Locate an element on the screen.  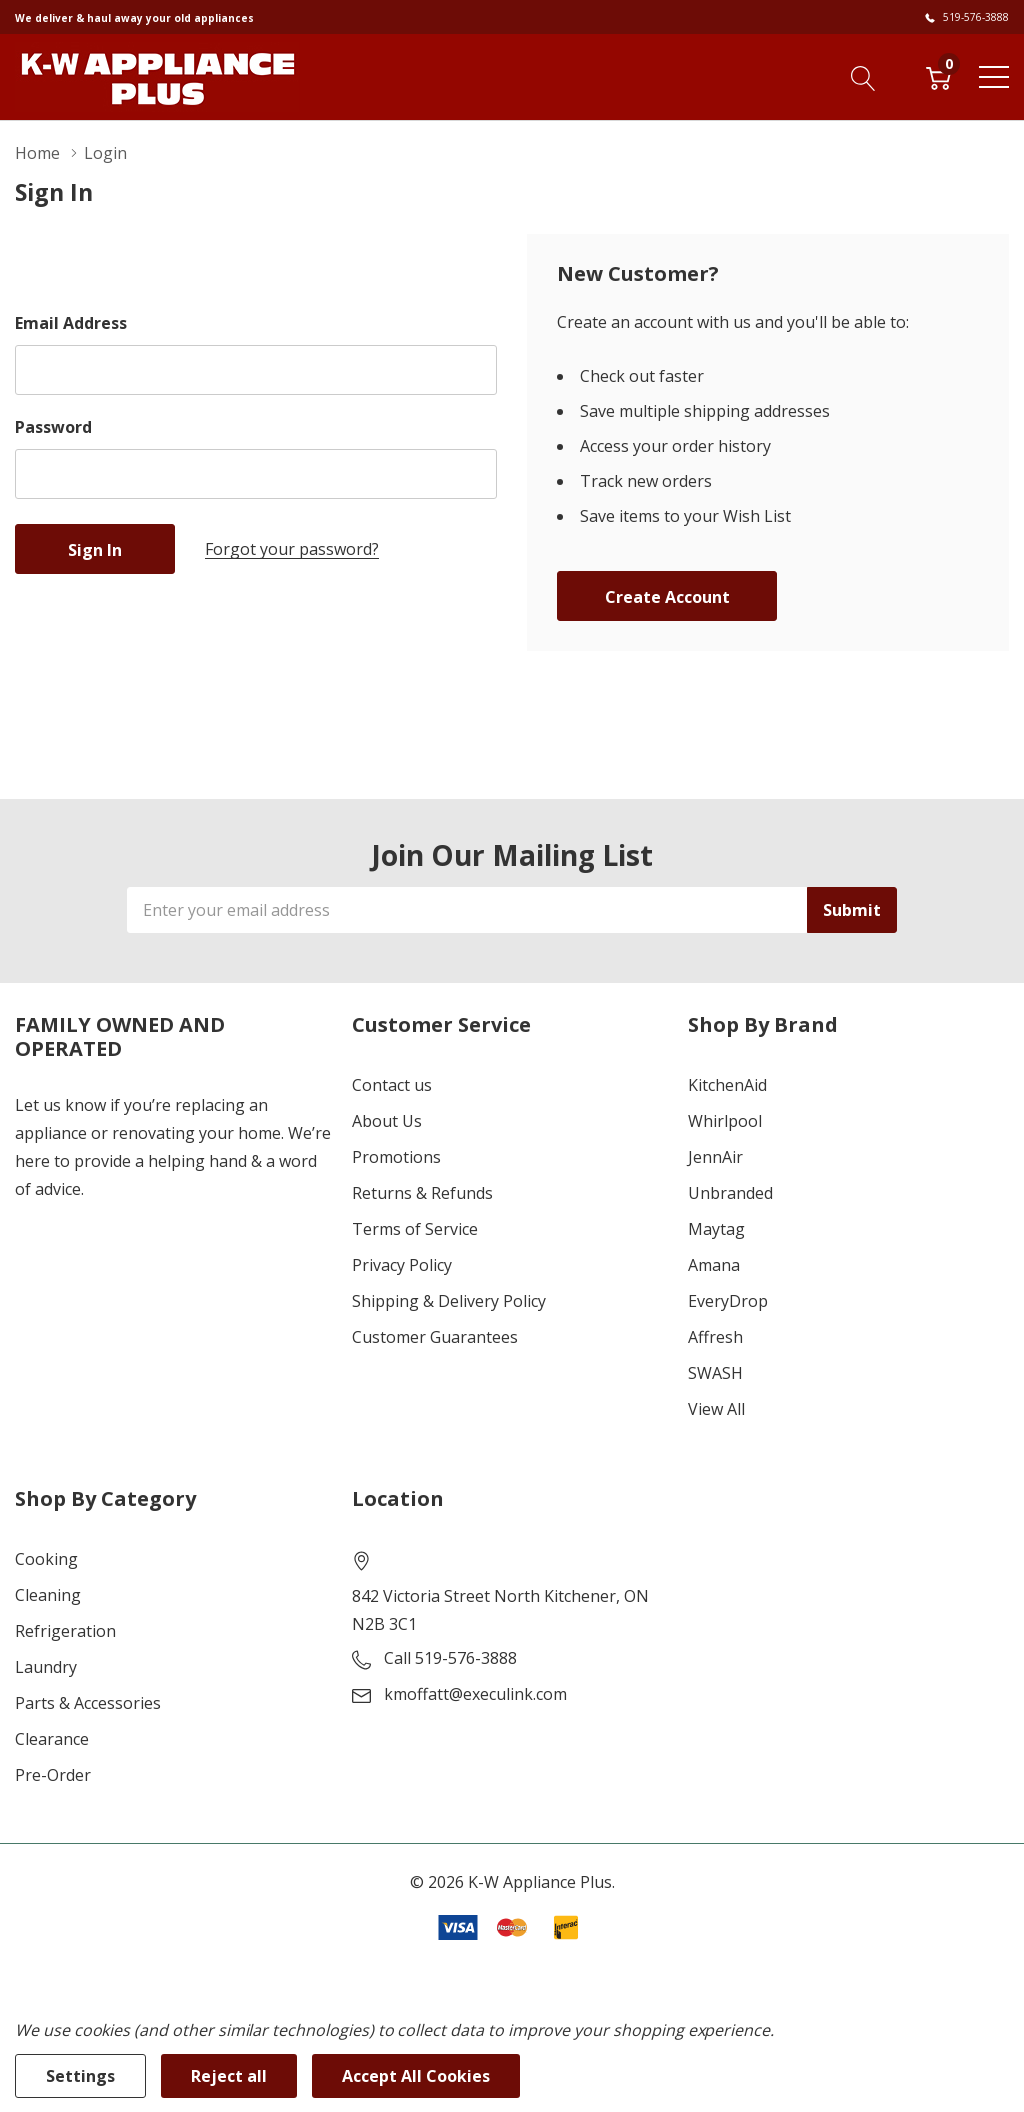
About Us is located at coordinates (387, 1121).